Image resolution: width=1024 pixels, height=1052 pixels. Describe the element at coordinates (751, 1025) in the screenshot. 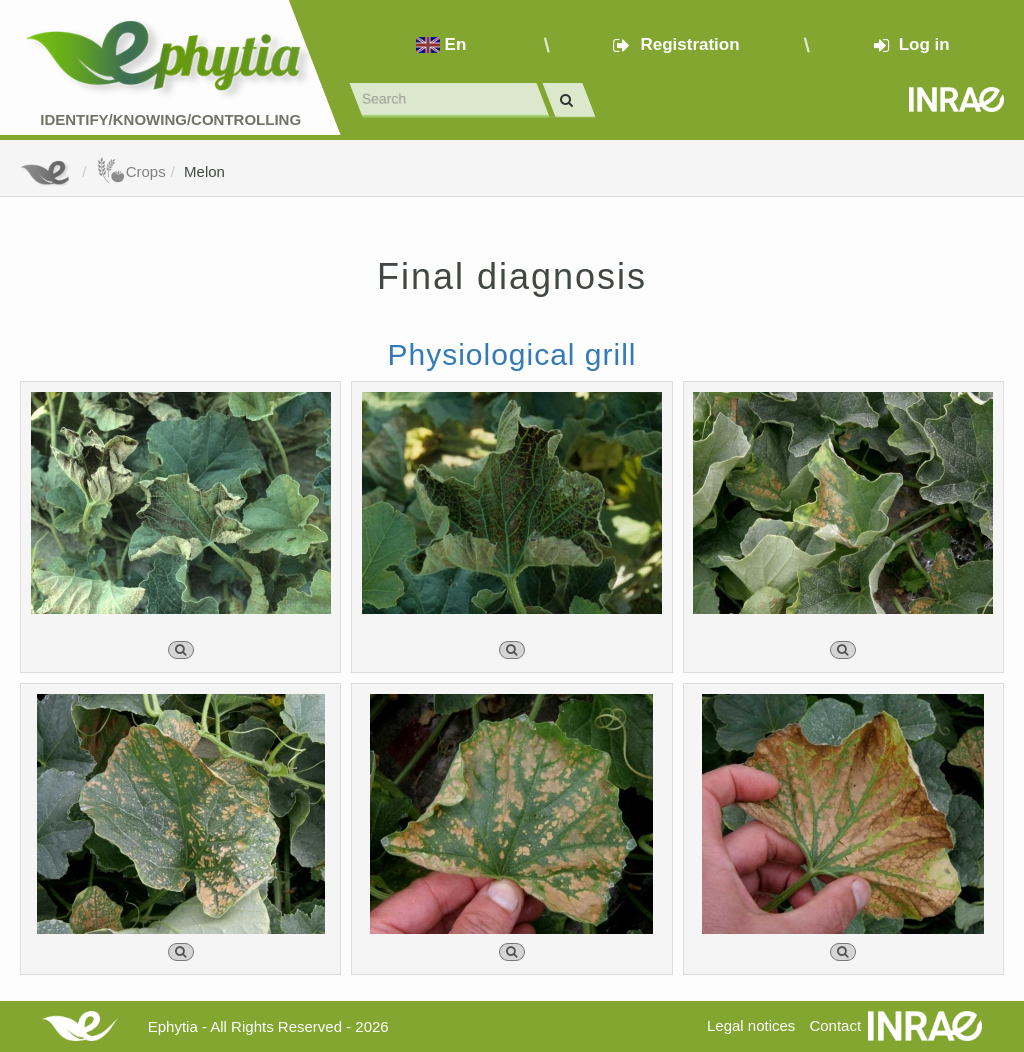

I see `Legal notices` at that location.